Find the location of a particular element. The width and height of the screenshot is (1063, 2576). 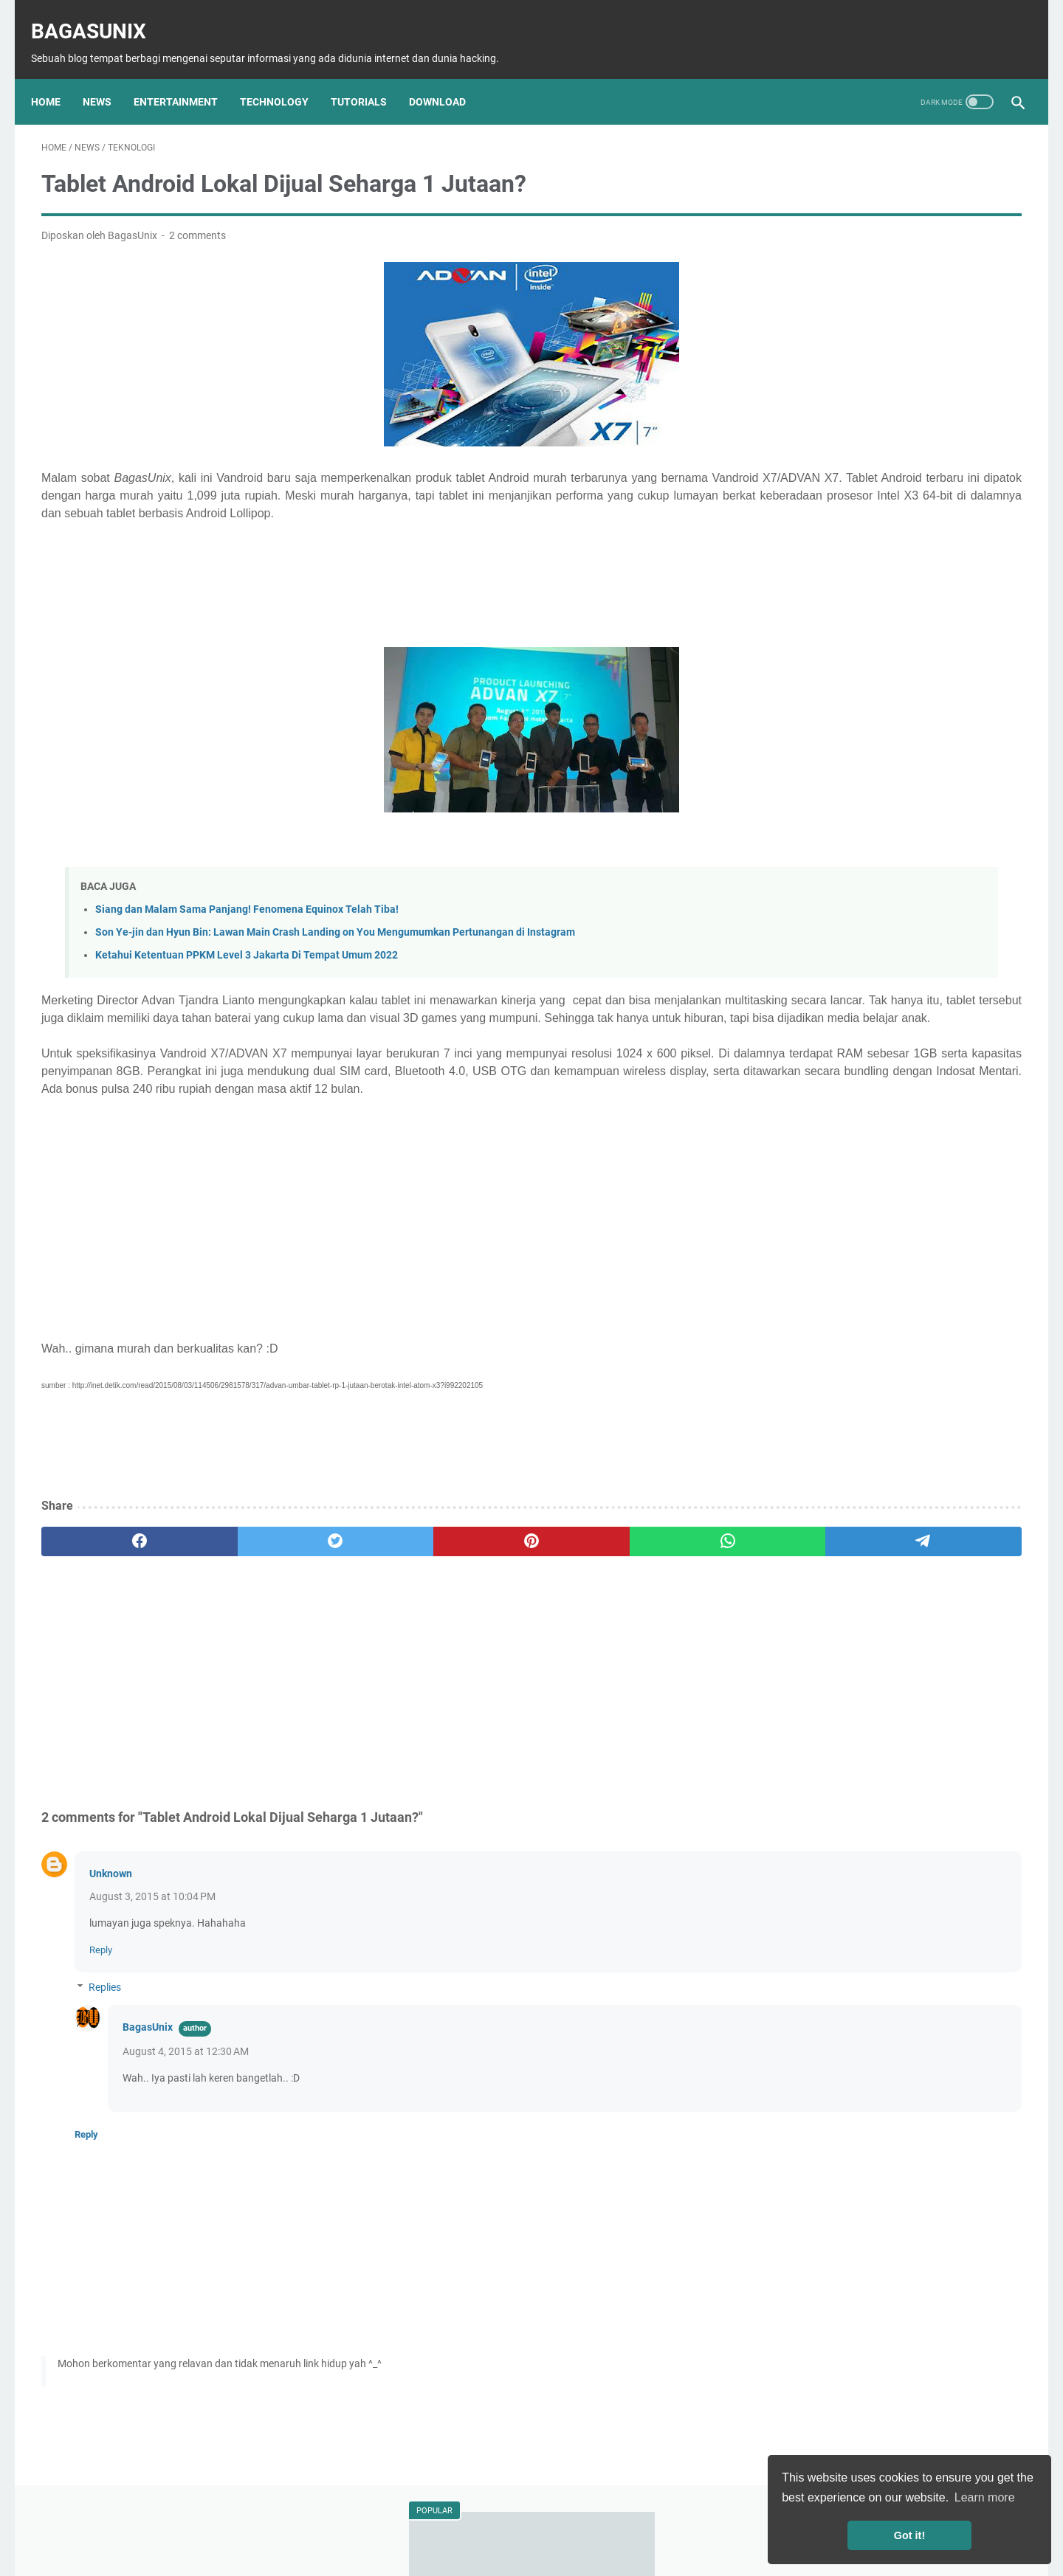

Info is located at coordinates (983, 787).